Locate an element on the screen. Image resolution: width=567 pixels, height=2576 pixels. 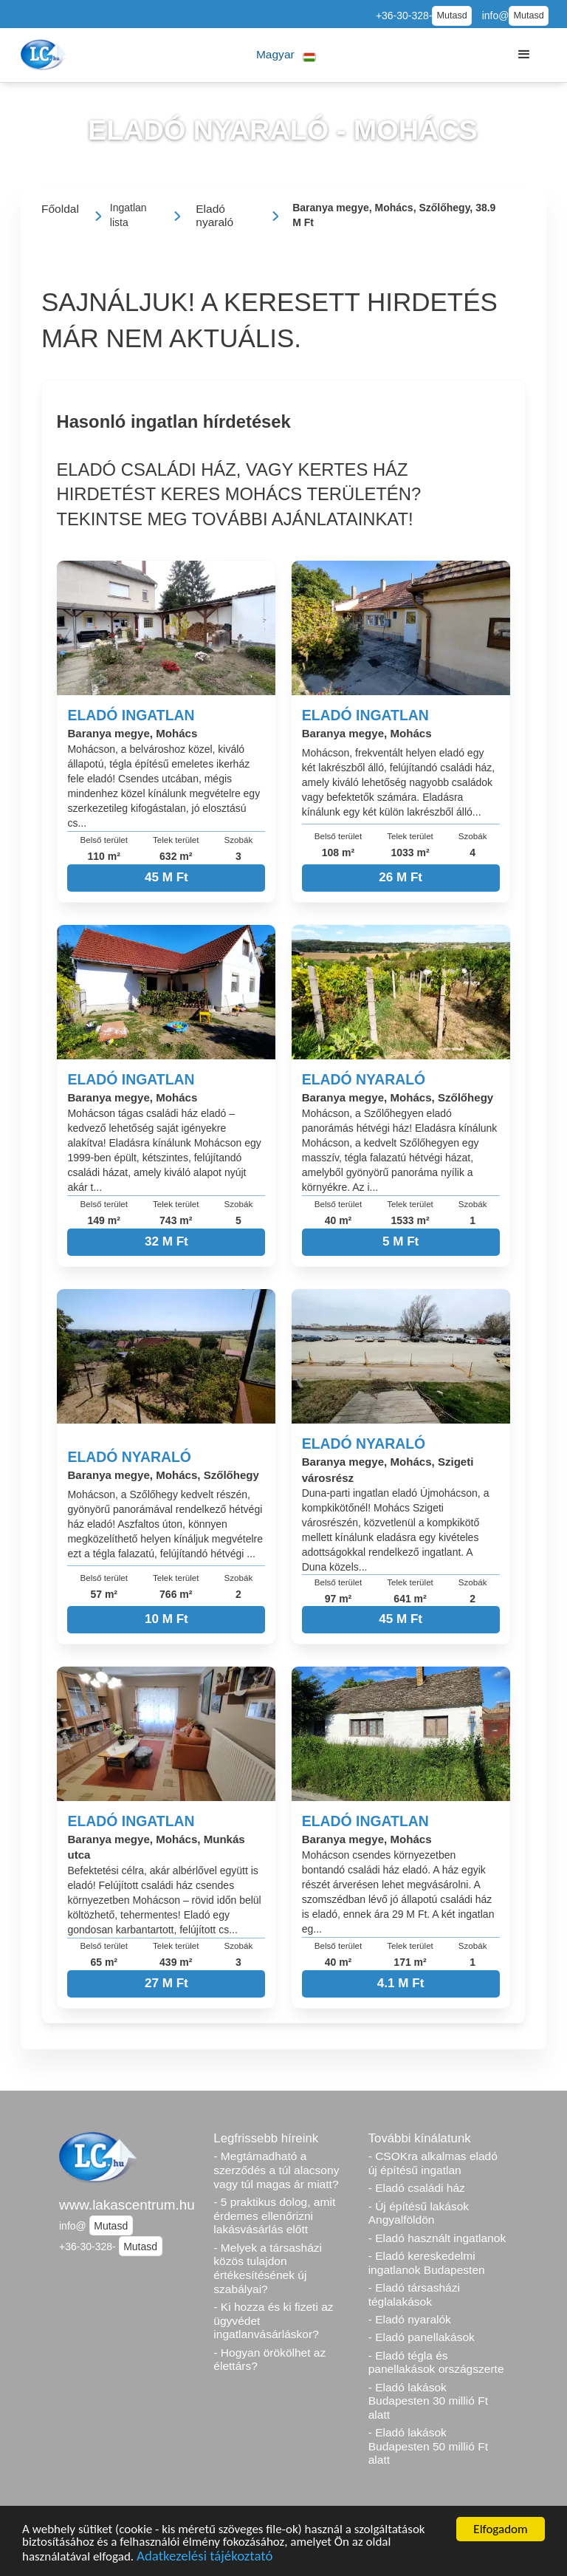
- Hogyan örökölhet az élettárs? is located at coordinates (269, 2359).